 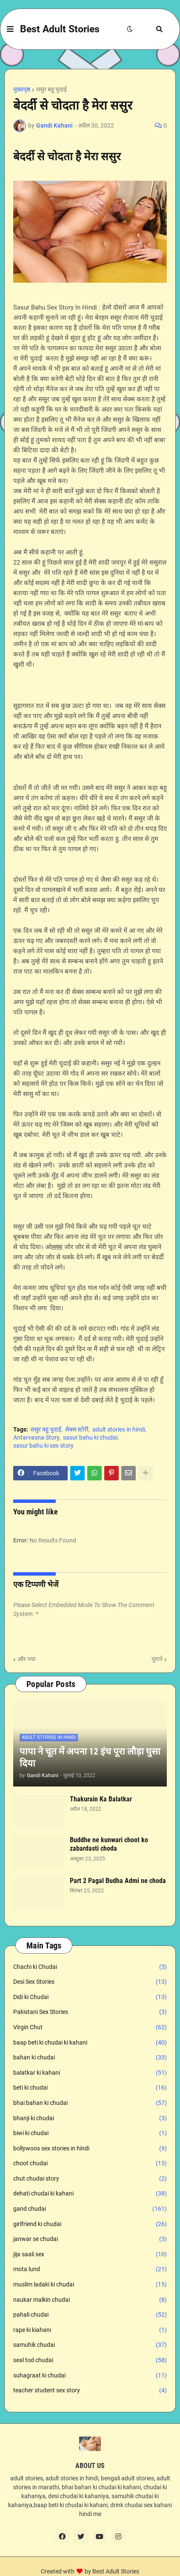 I want to click on Antarvasna Story, so click(x=36, y=1437).